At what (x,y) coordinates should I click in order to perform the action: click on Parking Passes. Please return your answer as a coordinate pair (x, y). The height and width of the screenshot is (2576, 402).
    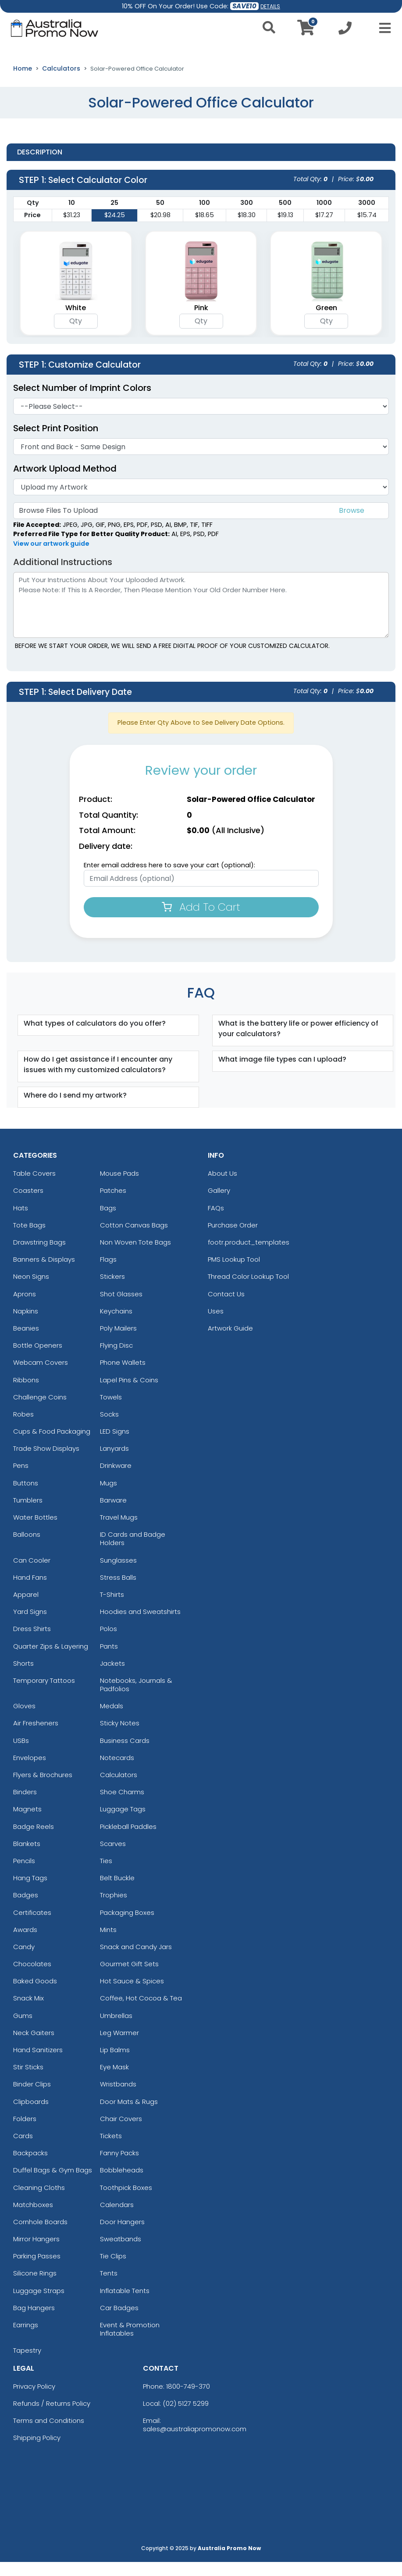
    Looking at the image, I should click on (36, 2270).